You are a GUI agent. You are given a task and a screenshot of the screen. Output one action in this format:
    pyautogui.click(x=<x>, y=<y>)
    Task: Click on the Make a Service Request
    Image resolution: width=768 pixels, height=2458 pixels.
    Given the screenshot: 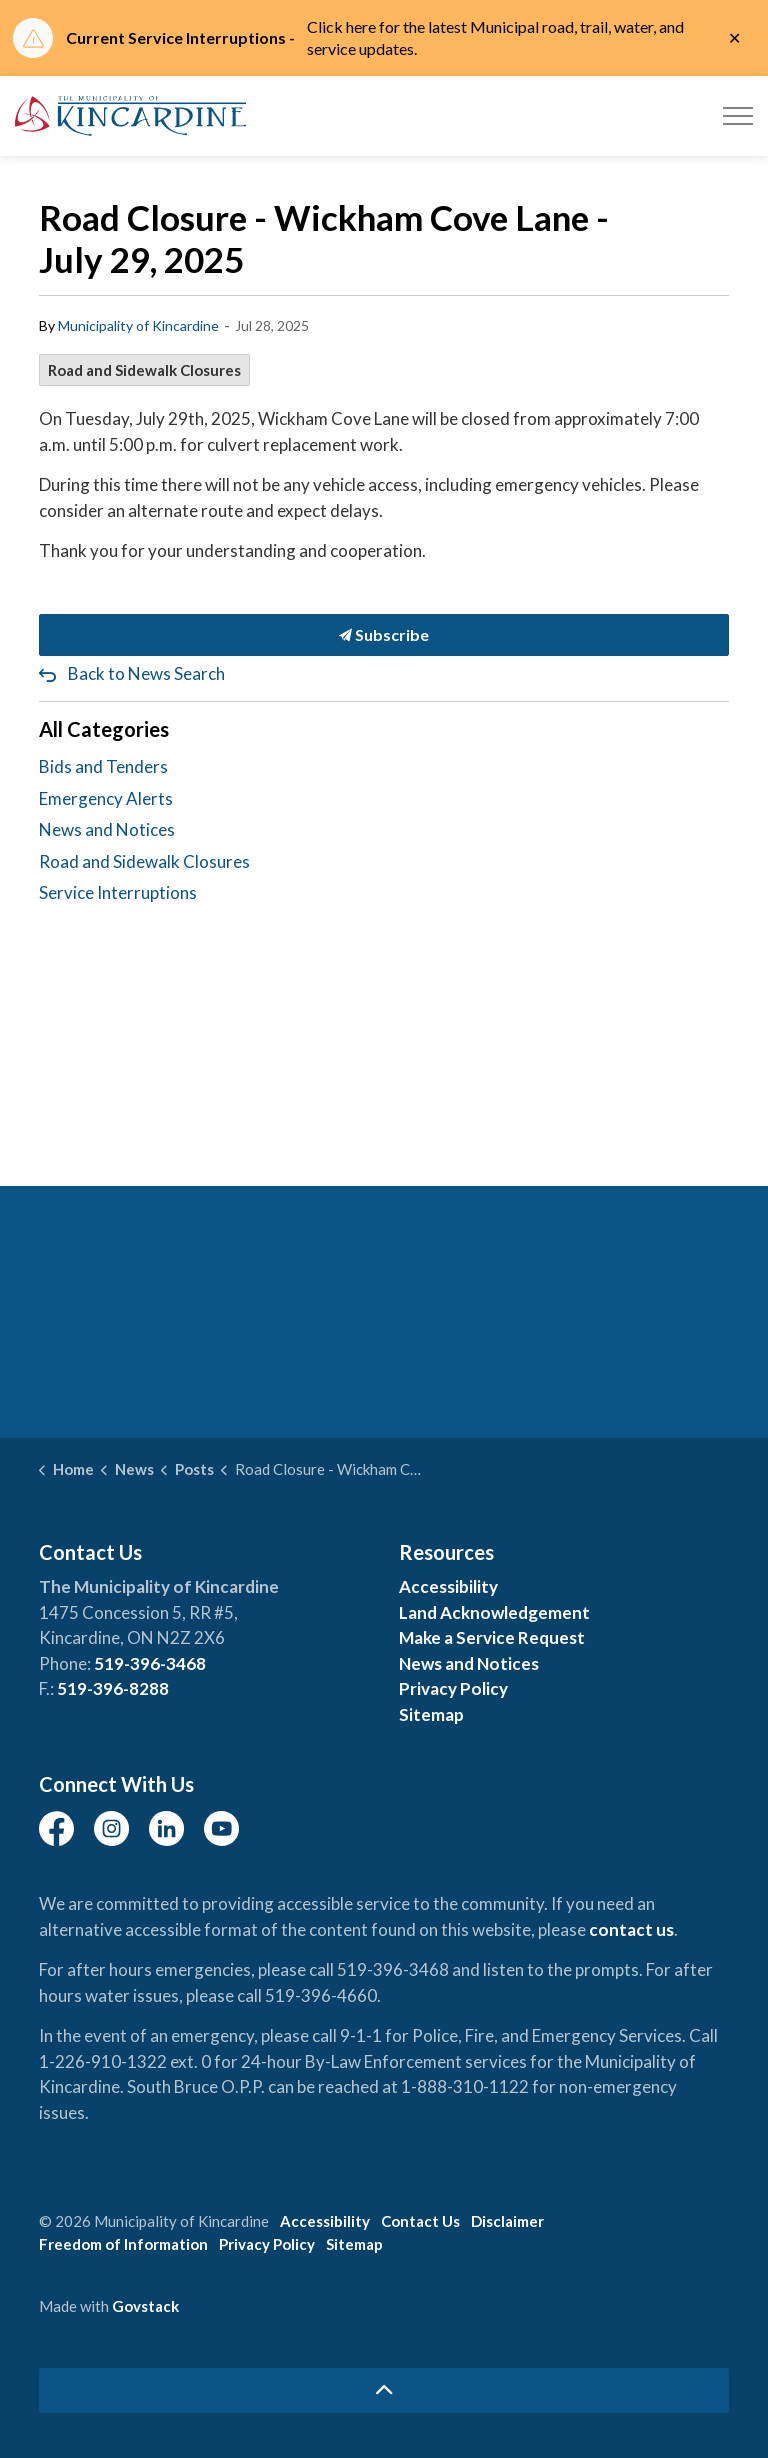 What is the action you would take?
    pyautogui.click(x=492, y=1637)
    